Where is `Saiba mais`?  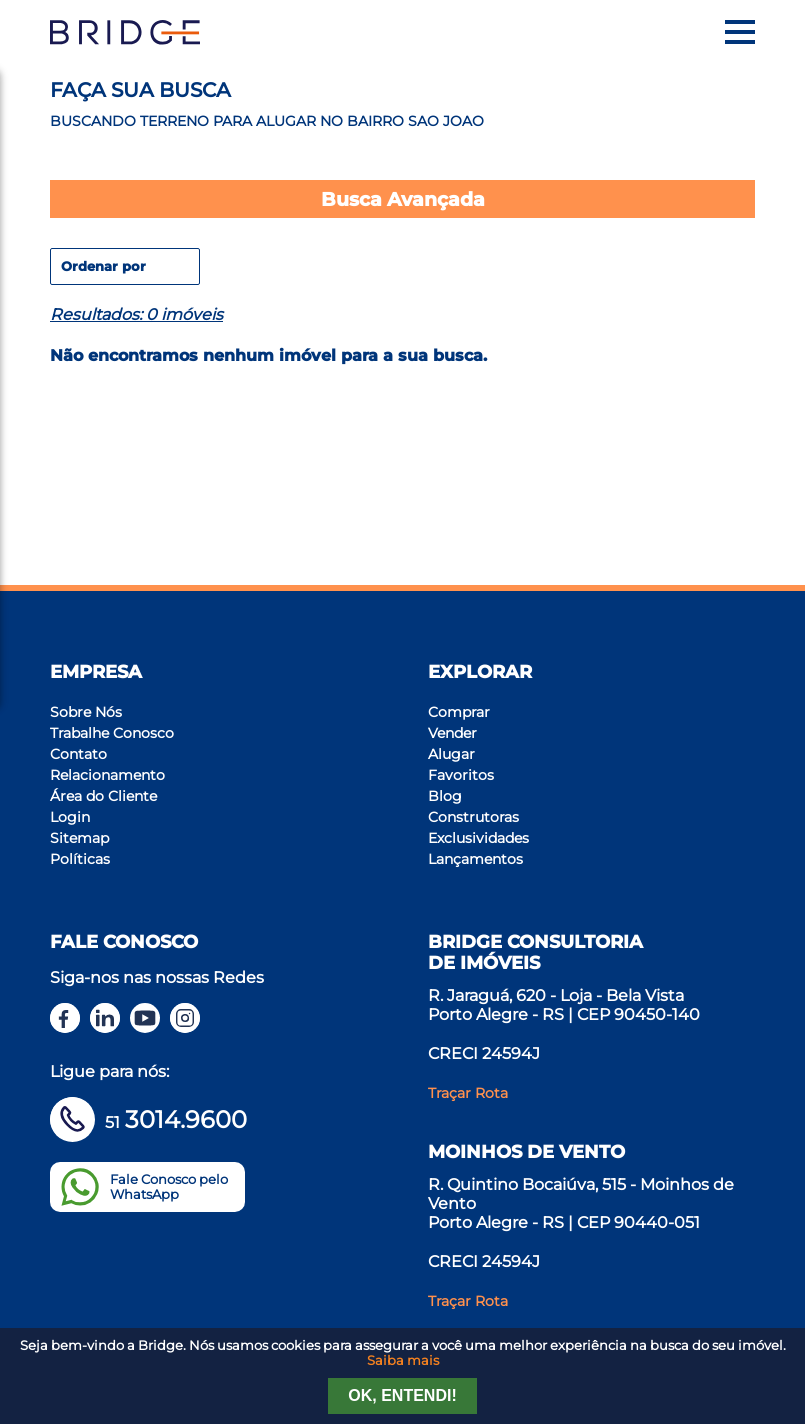
Saiba mais is located at coordinates (403, 1360).